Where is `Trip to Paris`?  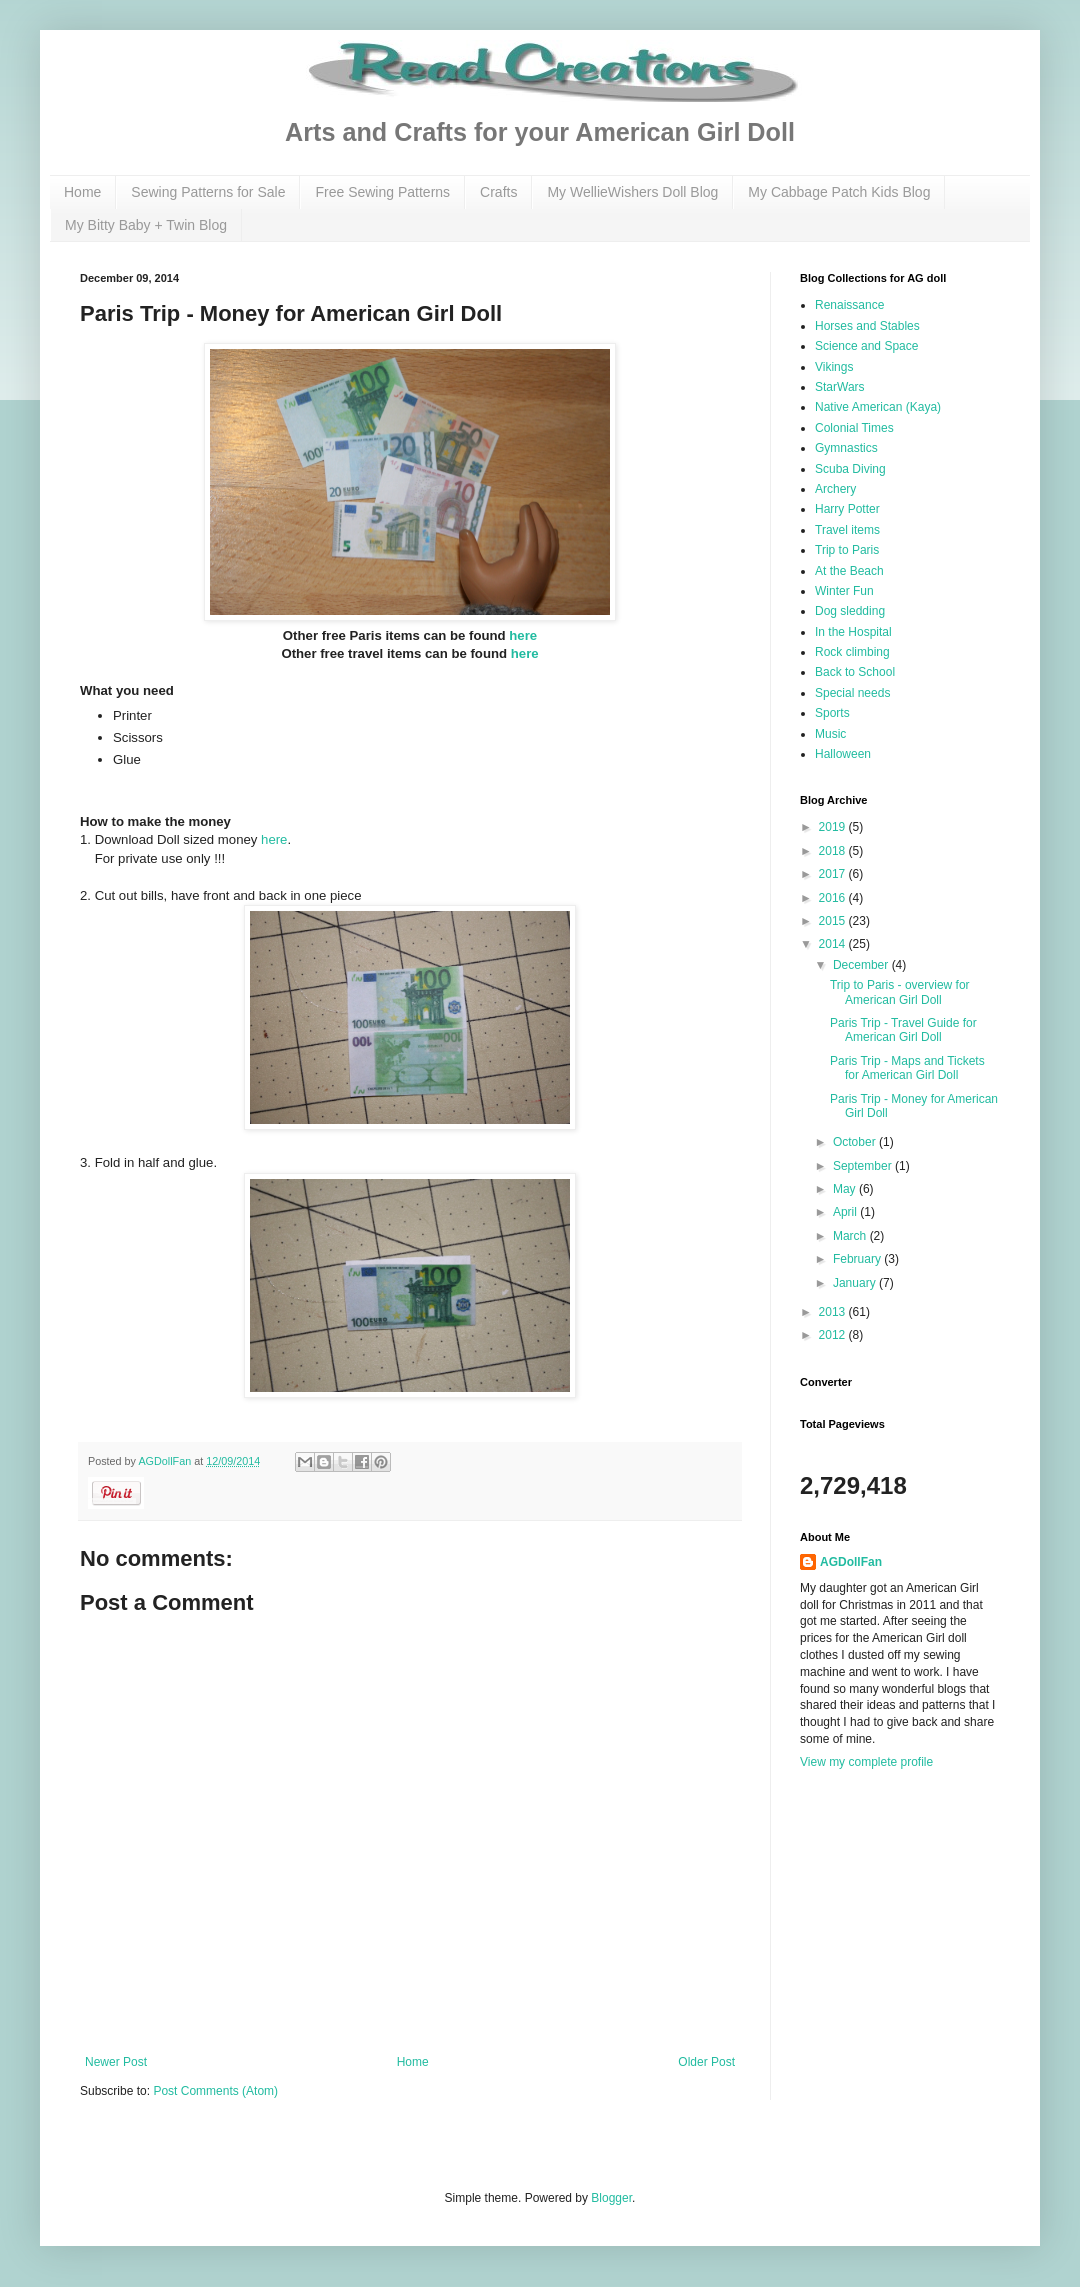 Trip to Paris is located at coordinates (847, 550).